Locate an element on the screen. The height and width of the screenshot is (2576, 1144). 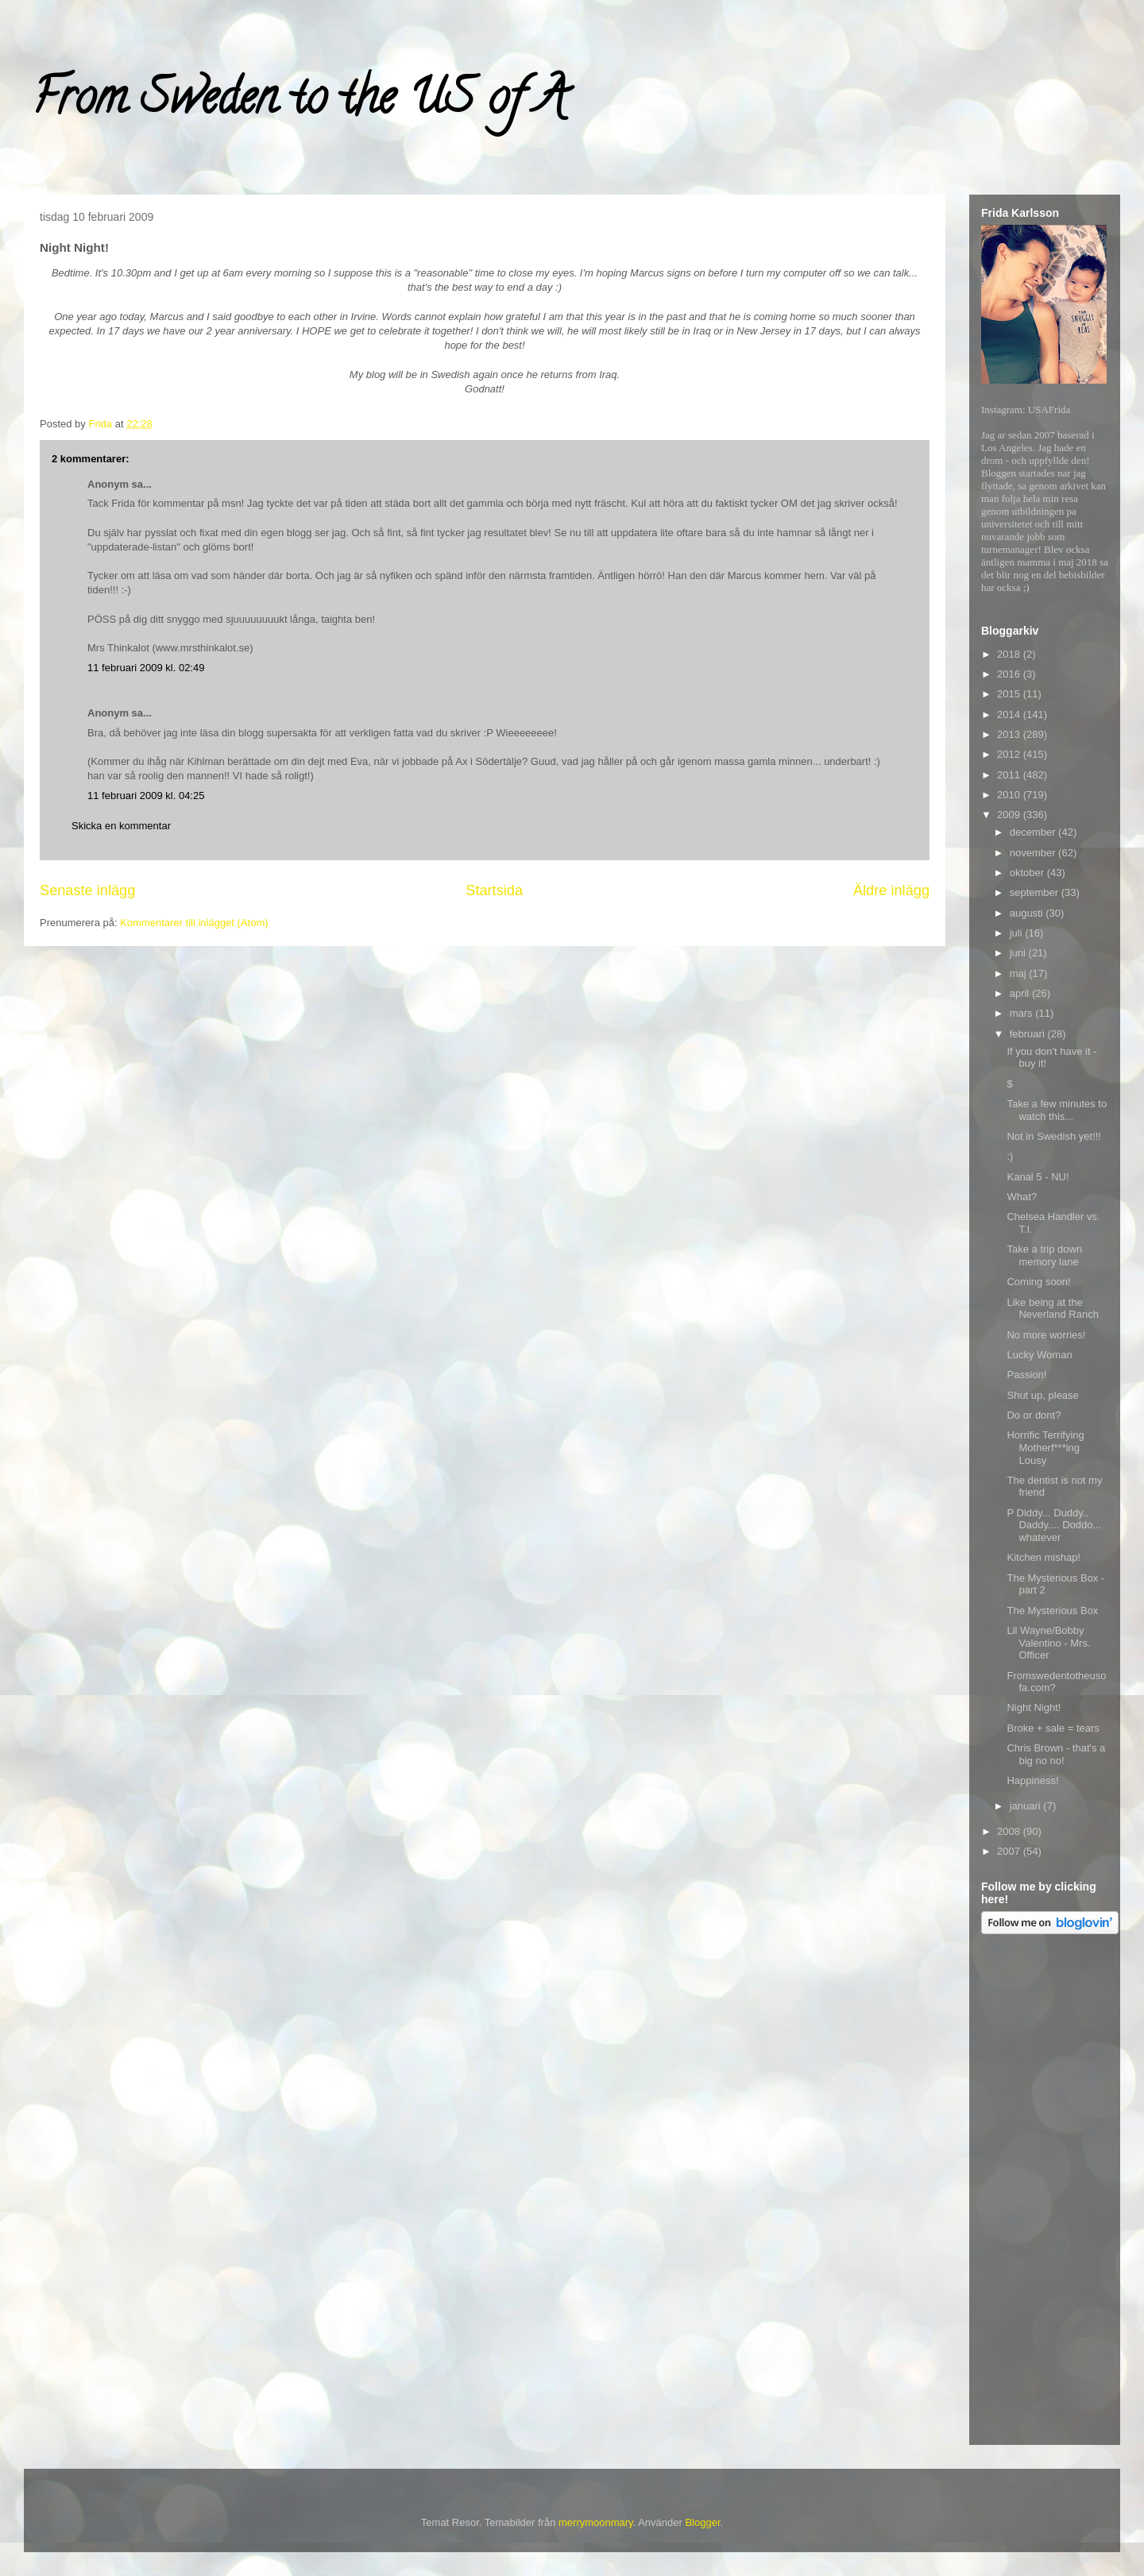
Lucky Woman is located at coordinates (1039, 1355).